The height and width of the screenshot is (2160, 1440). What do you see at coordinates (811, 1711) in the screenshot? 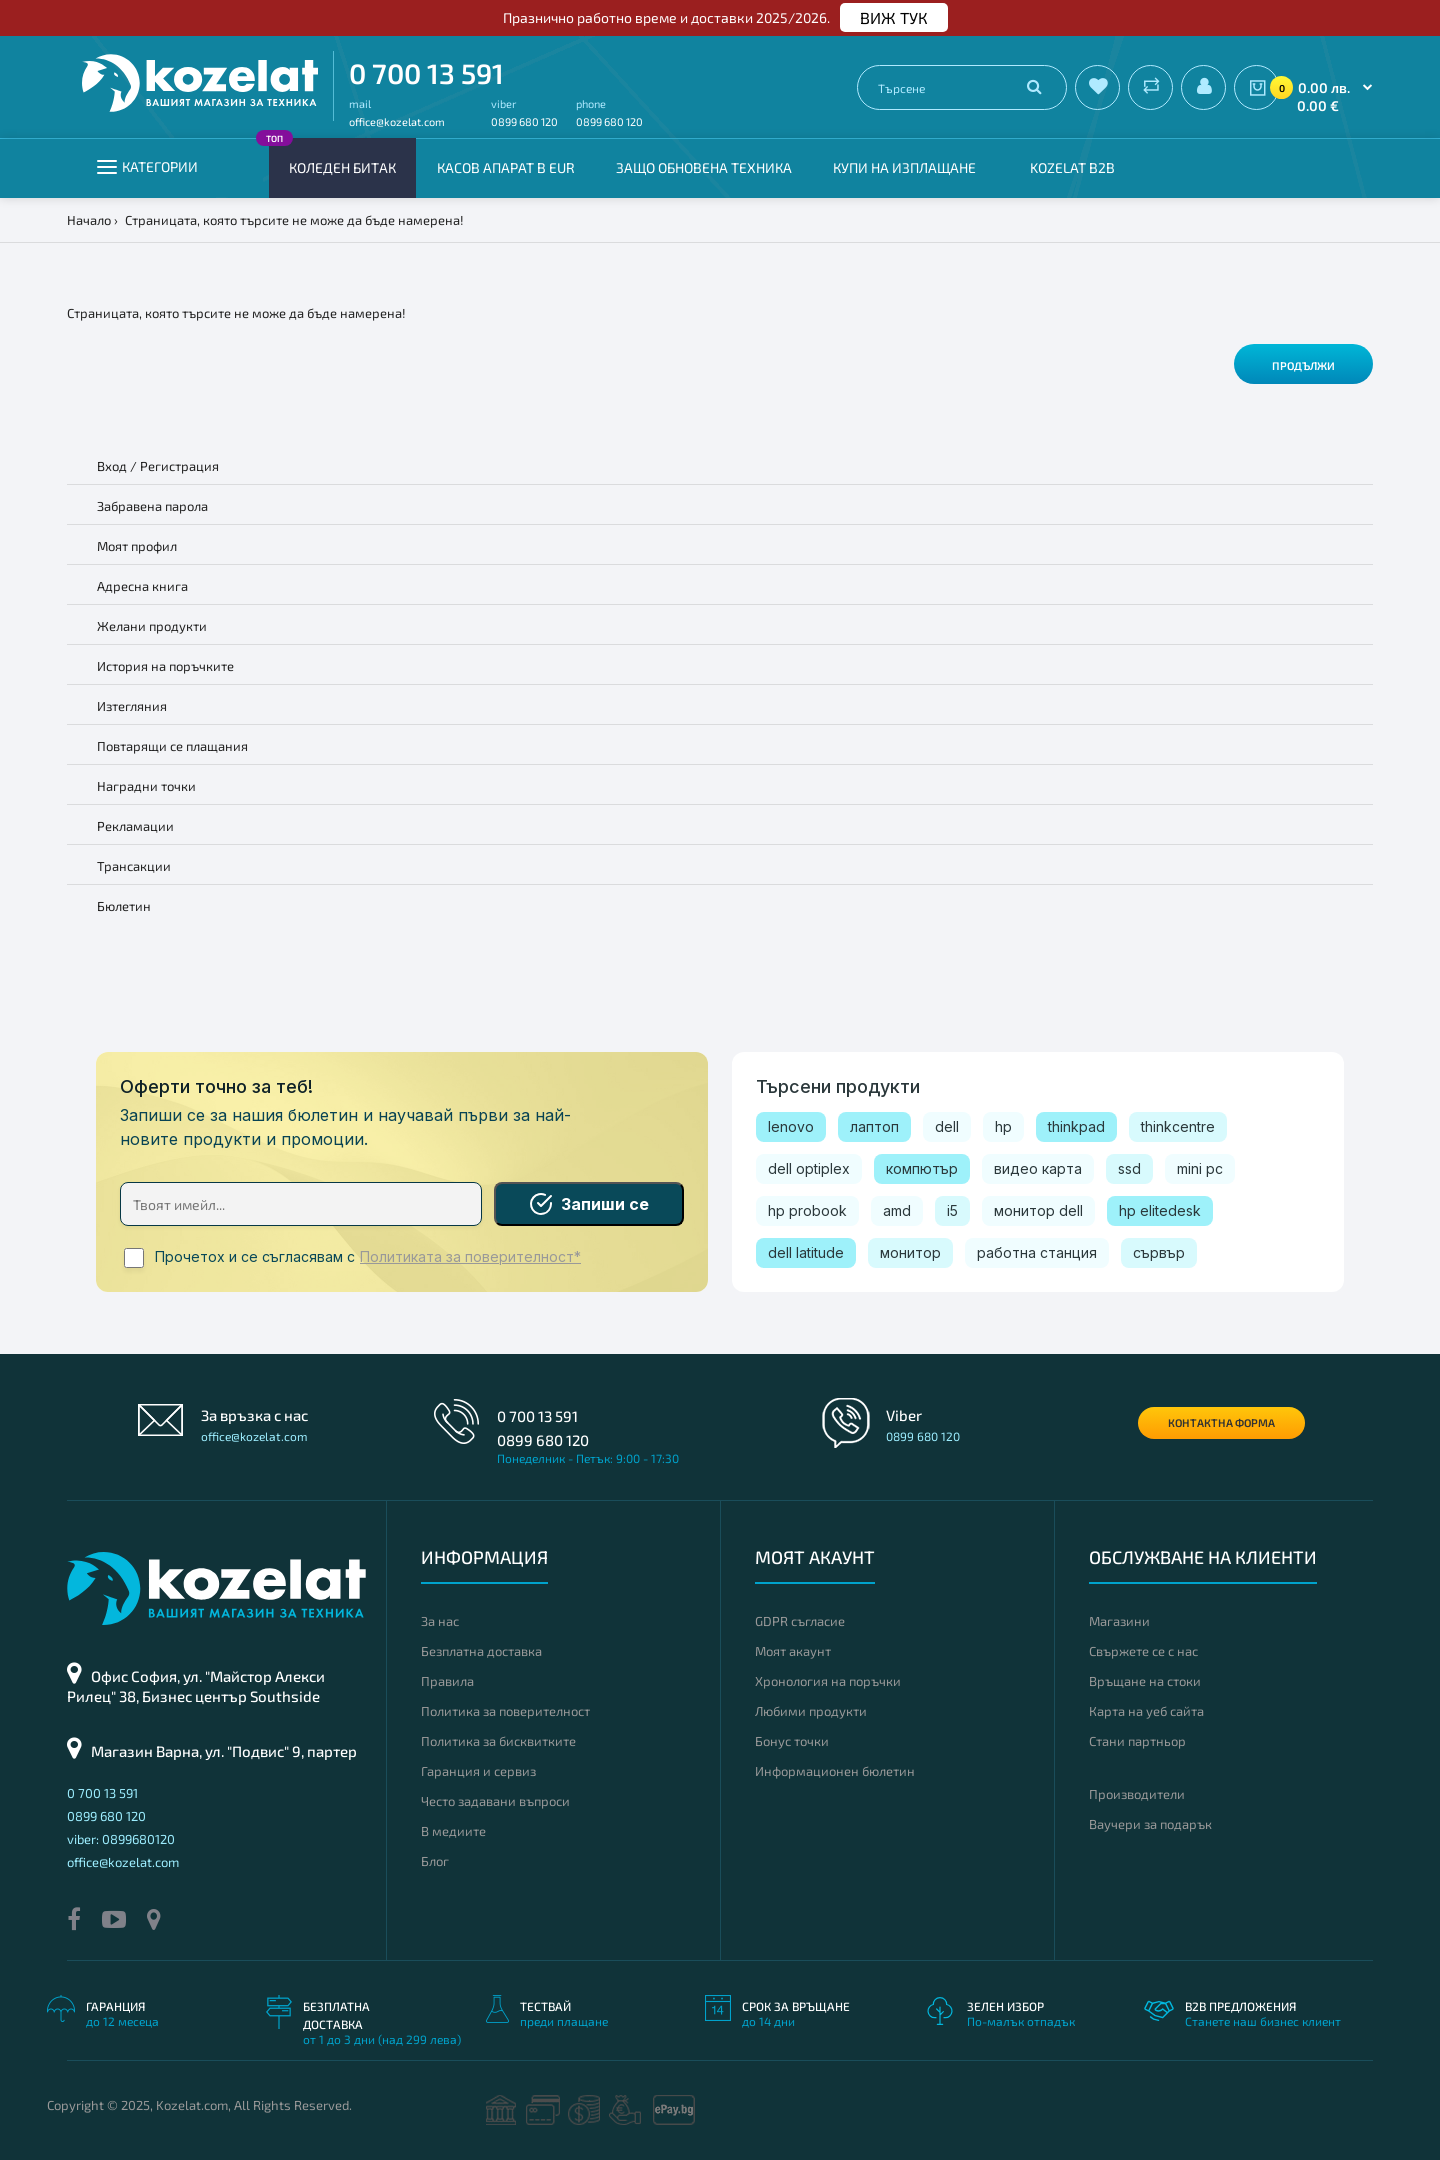
I see `Любими продукти` at bounding box center [811, 1711].